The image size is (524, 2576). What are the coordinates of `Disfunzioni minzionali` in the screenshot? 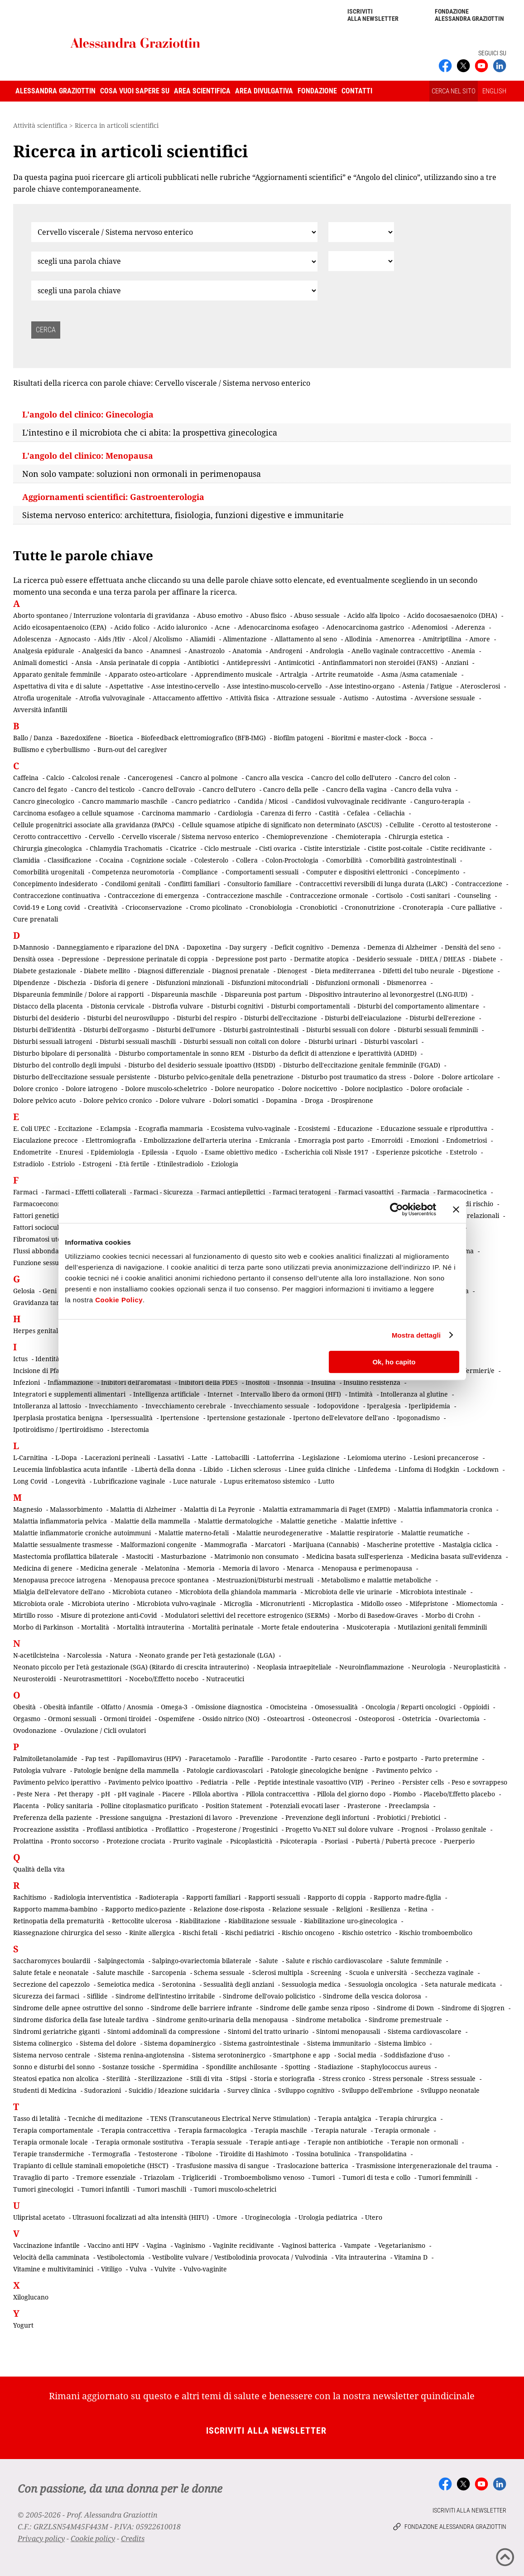 It's located at (190, 982).